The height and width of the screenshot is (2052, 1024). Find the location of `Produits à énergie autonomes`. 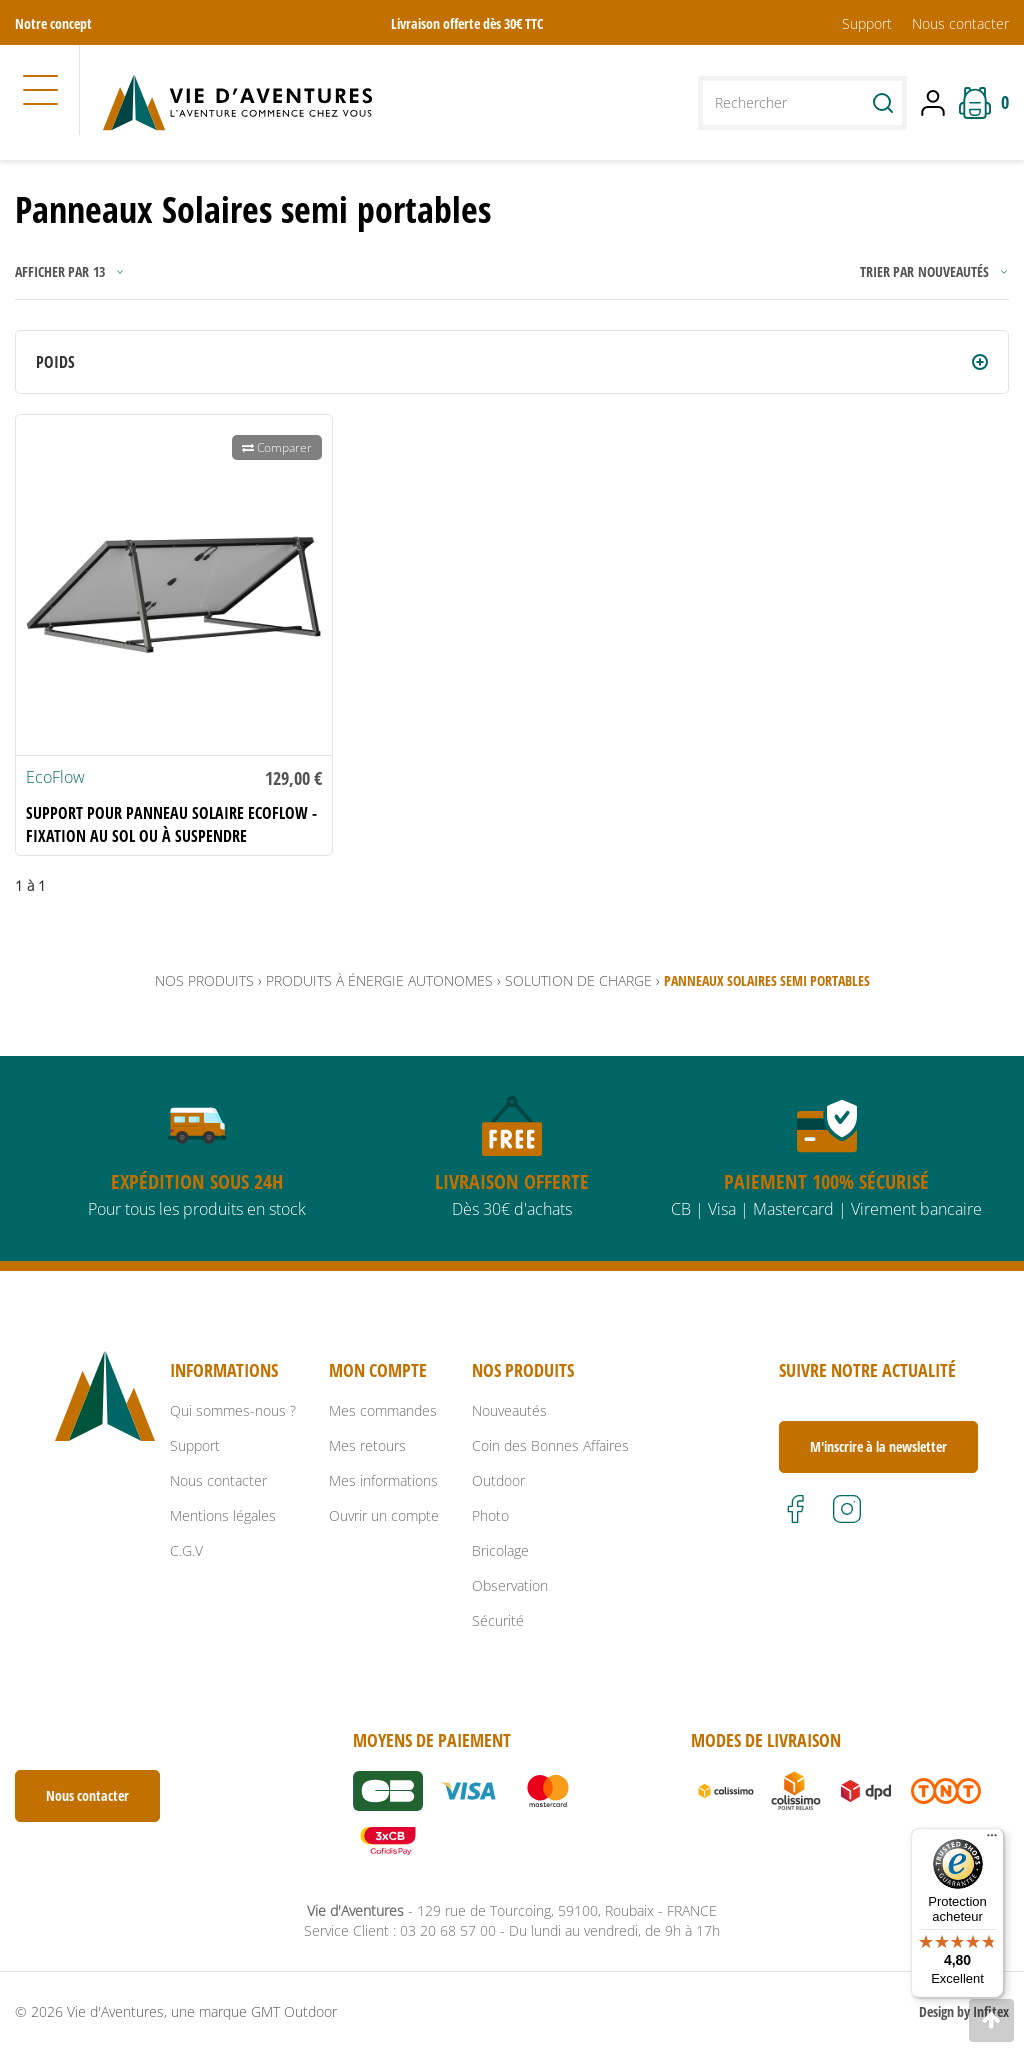

Produits à énergie autonomes is located at coordinates (379, 980).